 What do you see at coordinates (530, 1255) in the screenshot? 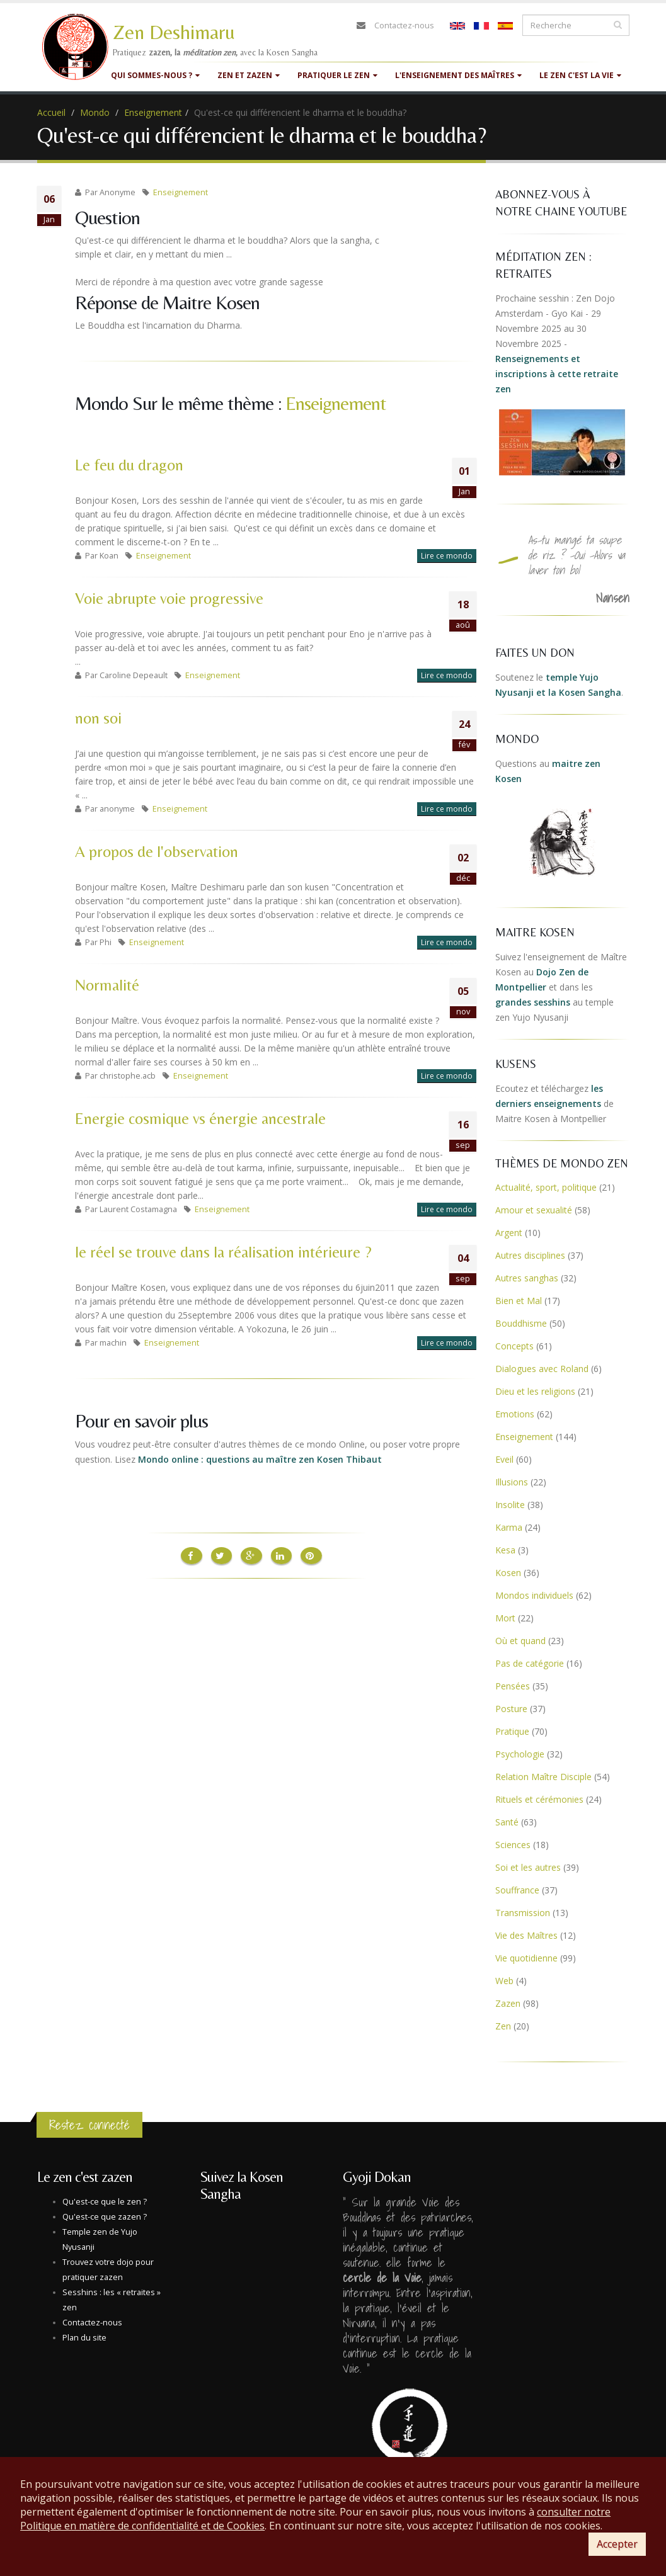
I see `Autres disciplines` at bounding box center [530, 1255].